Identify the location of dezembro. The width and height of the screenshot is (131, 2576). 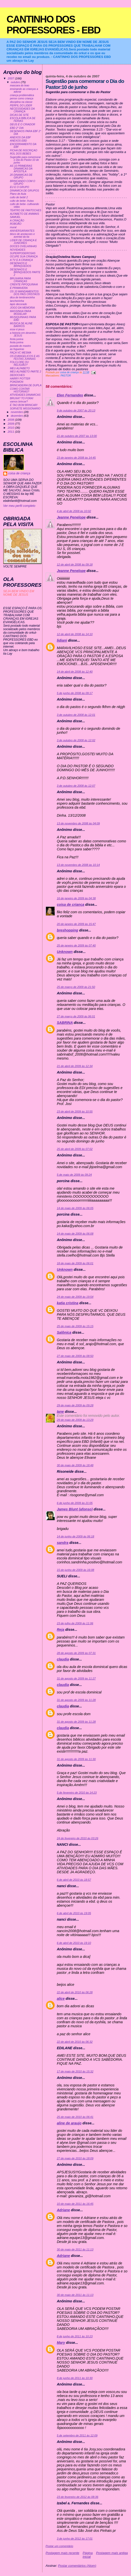
(17, 415).